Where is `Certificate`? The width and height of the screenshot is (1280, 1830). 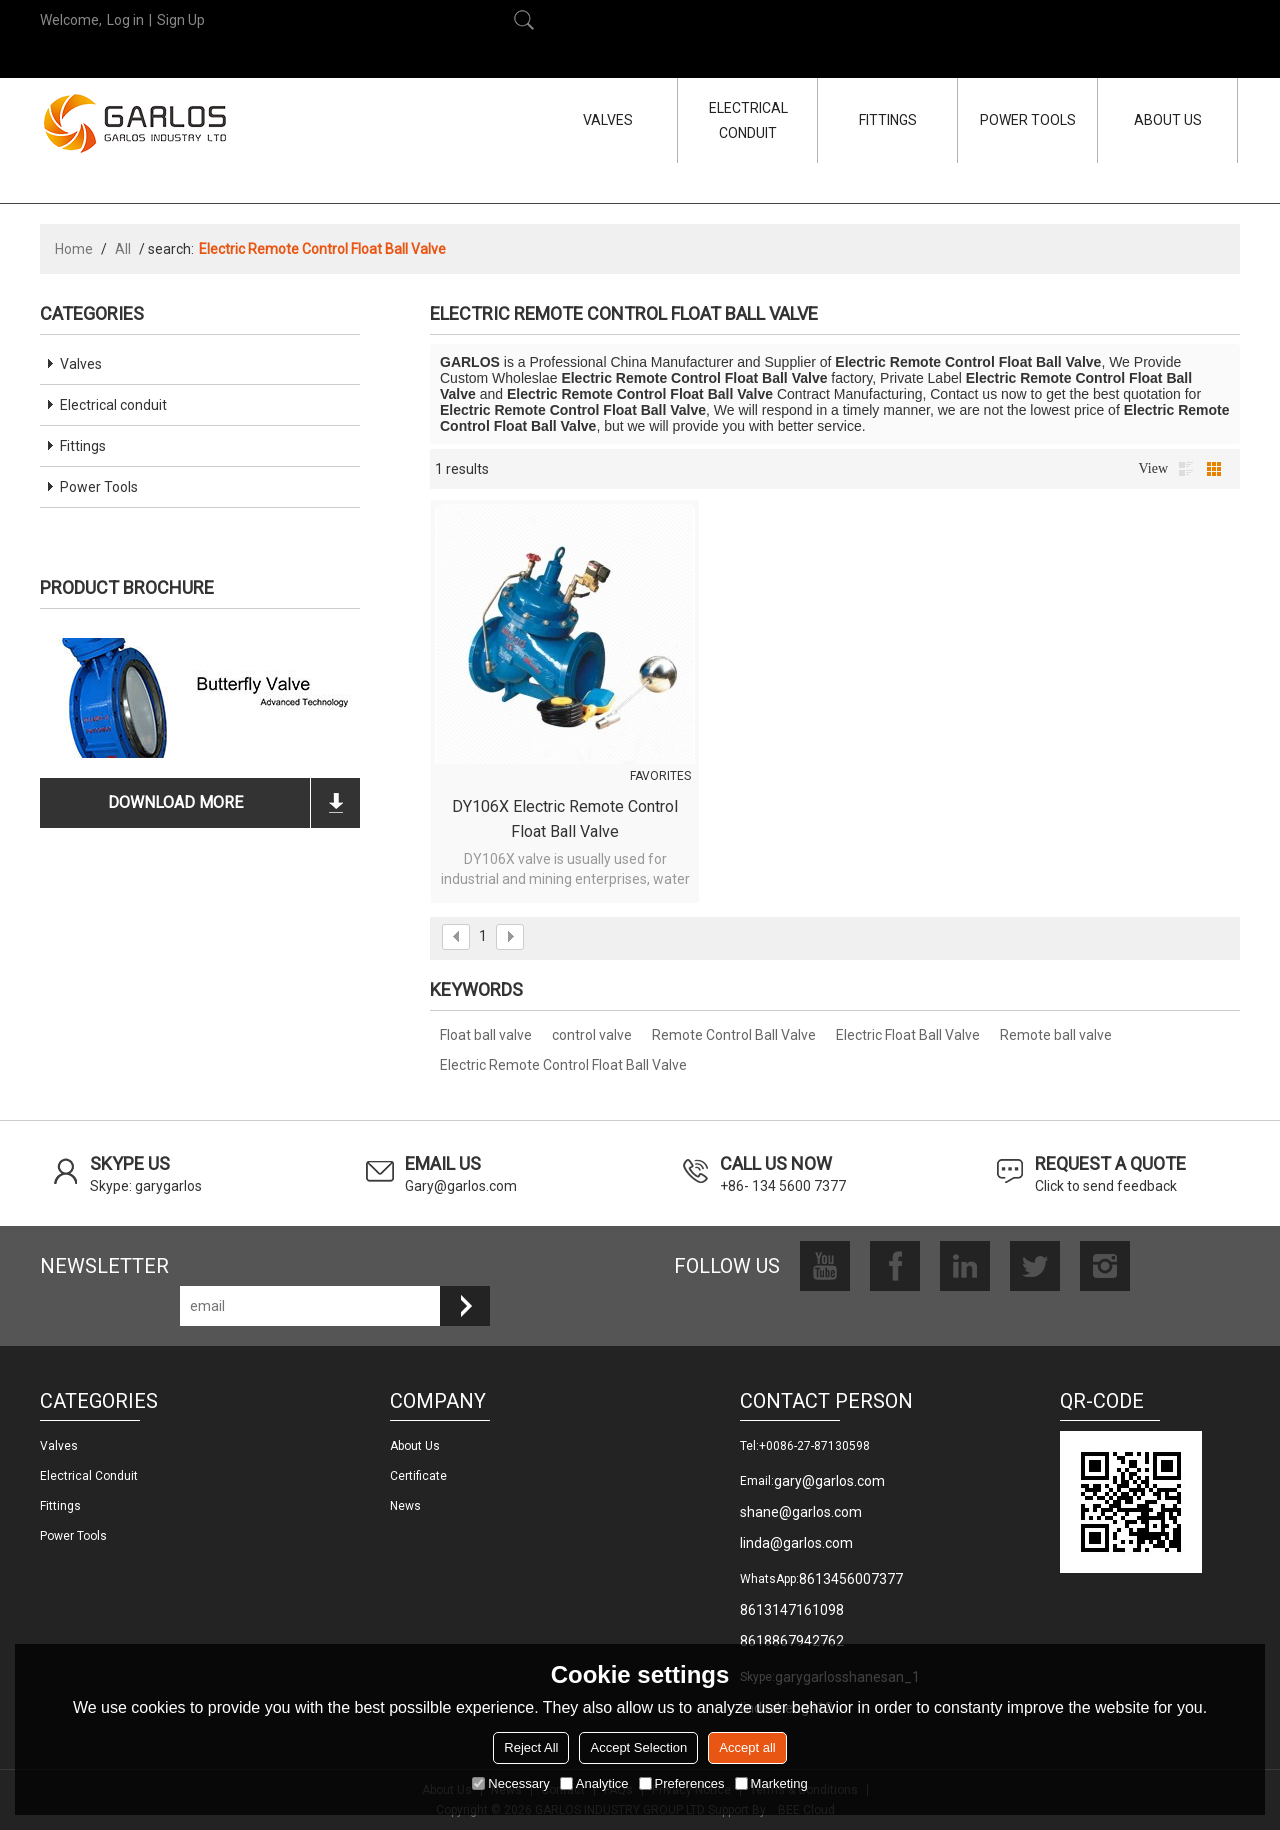
Certificate is located at coordinates (418, 1476).